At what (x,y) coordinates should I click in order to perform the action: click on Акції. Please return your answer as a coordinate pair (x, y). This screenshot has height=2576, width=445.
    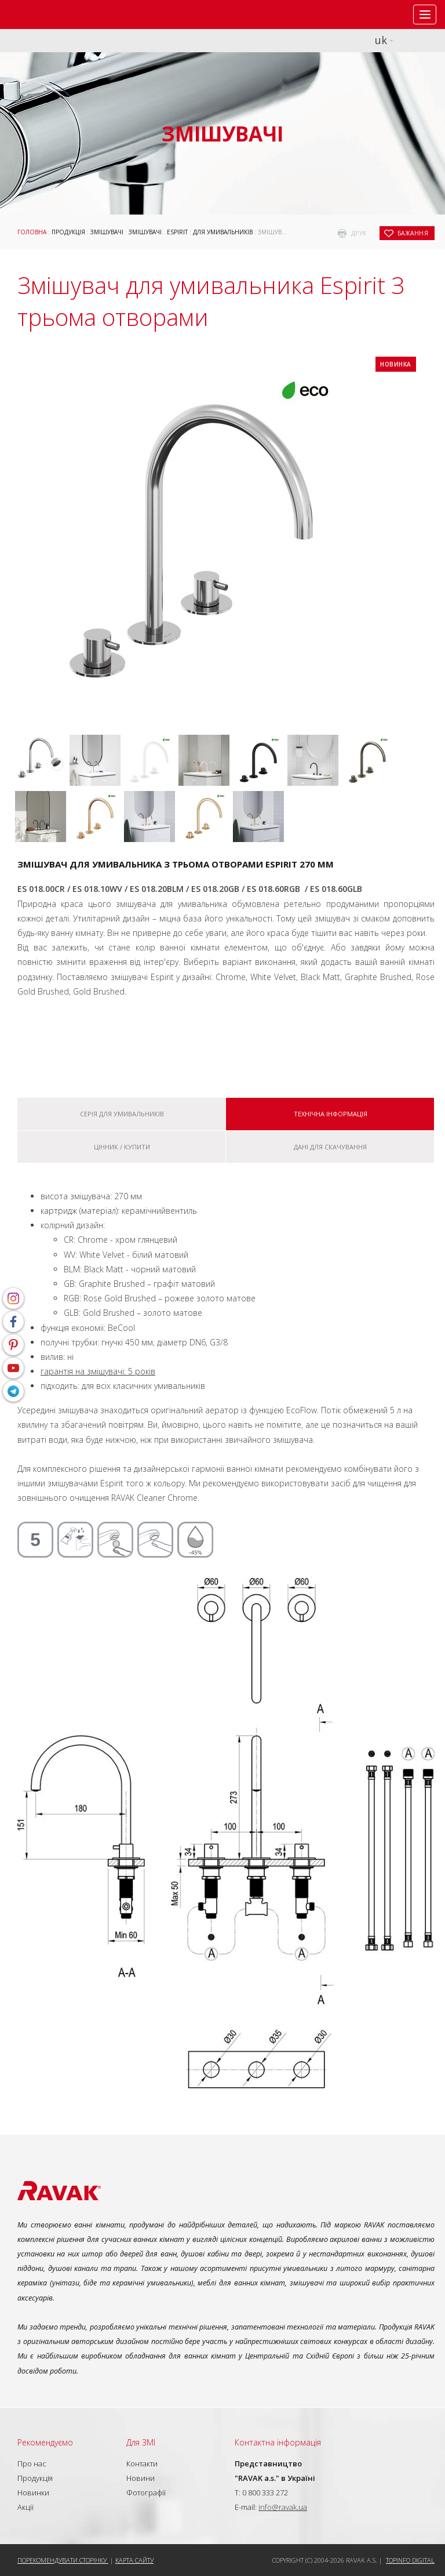
    Looking at the image, I should click on (25, 2507).